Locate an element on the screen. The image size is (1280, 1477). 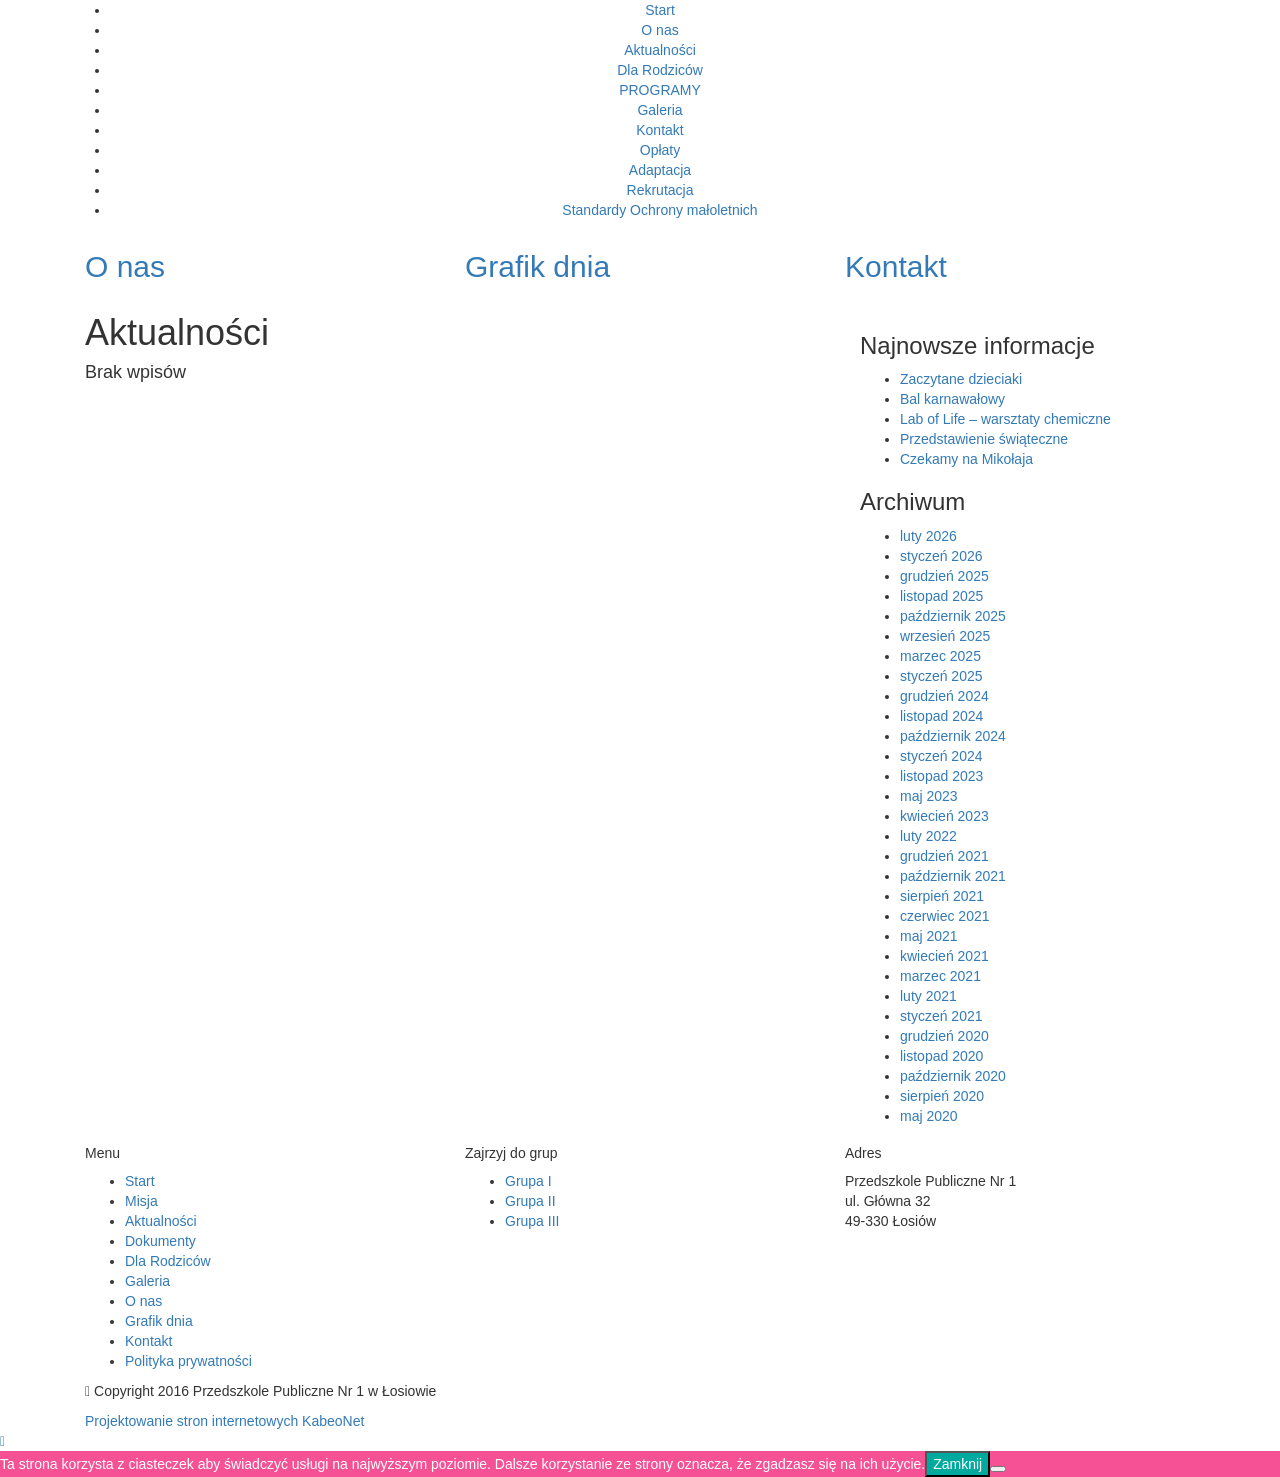
Grupa III is located at coordinates (532, 1221).